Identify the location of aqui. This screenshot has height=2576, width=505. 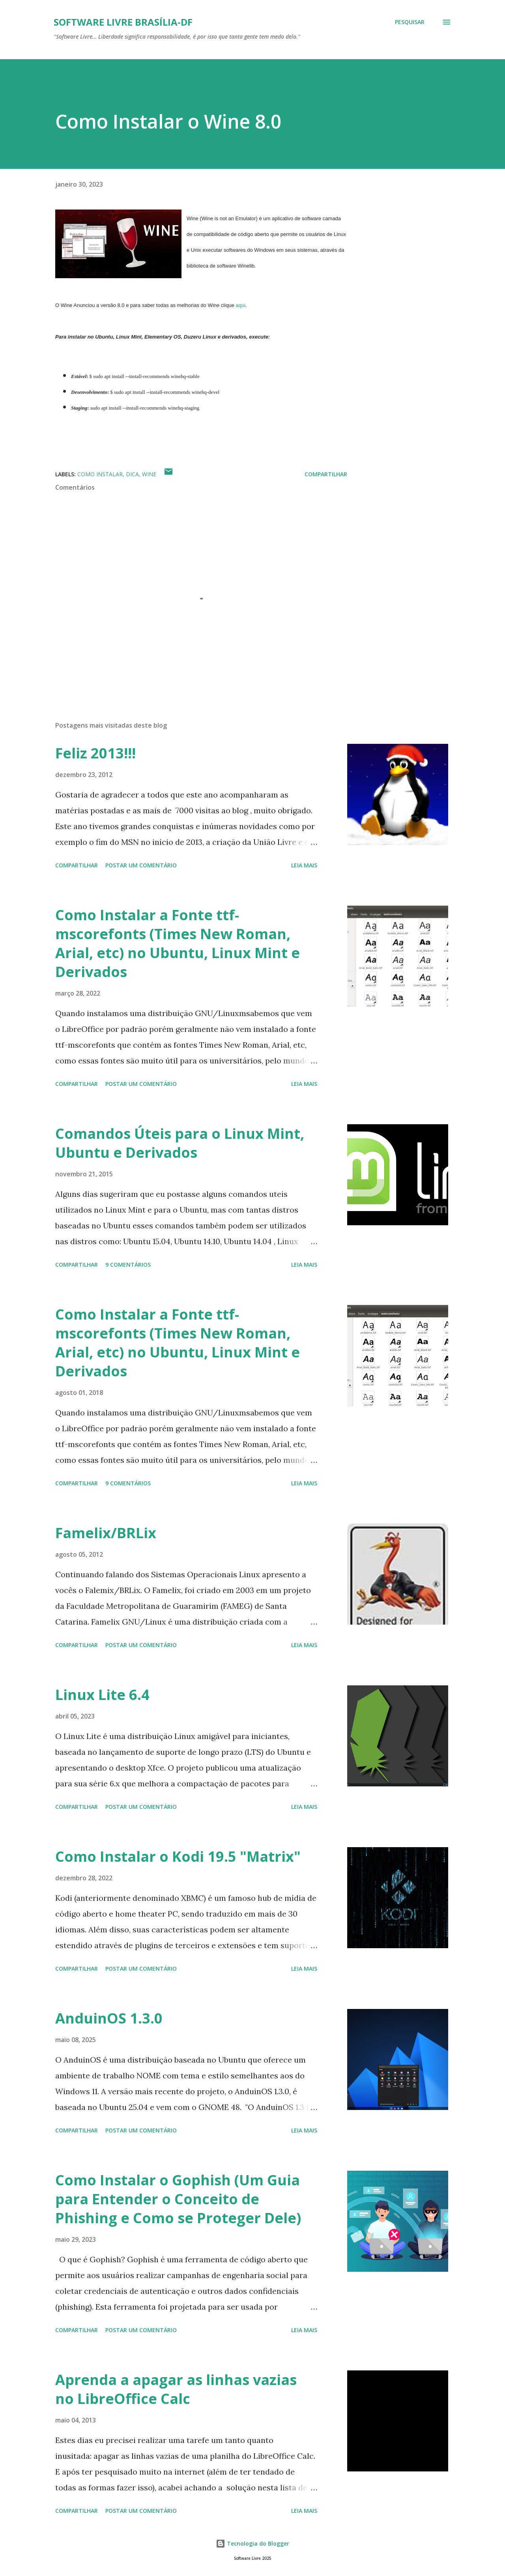
(240, 305).